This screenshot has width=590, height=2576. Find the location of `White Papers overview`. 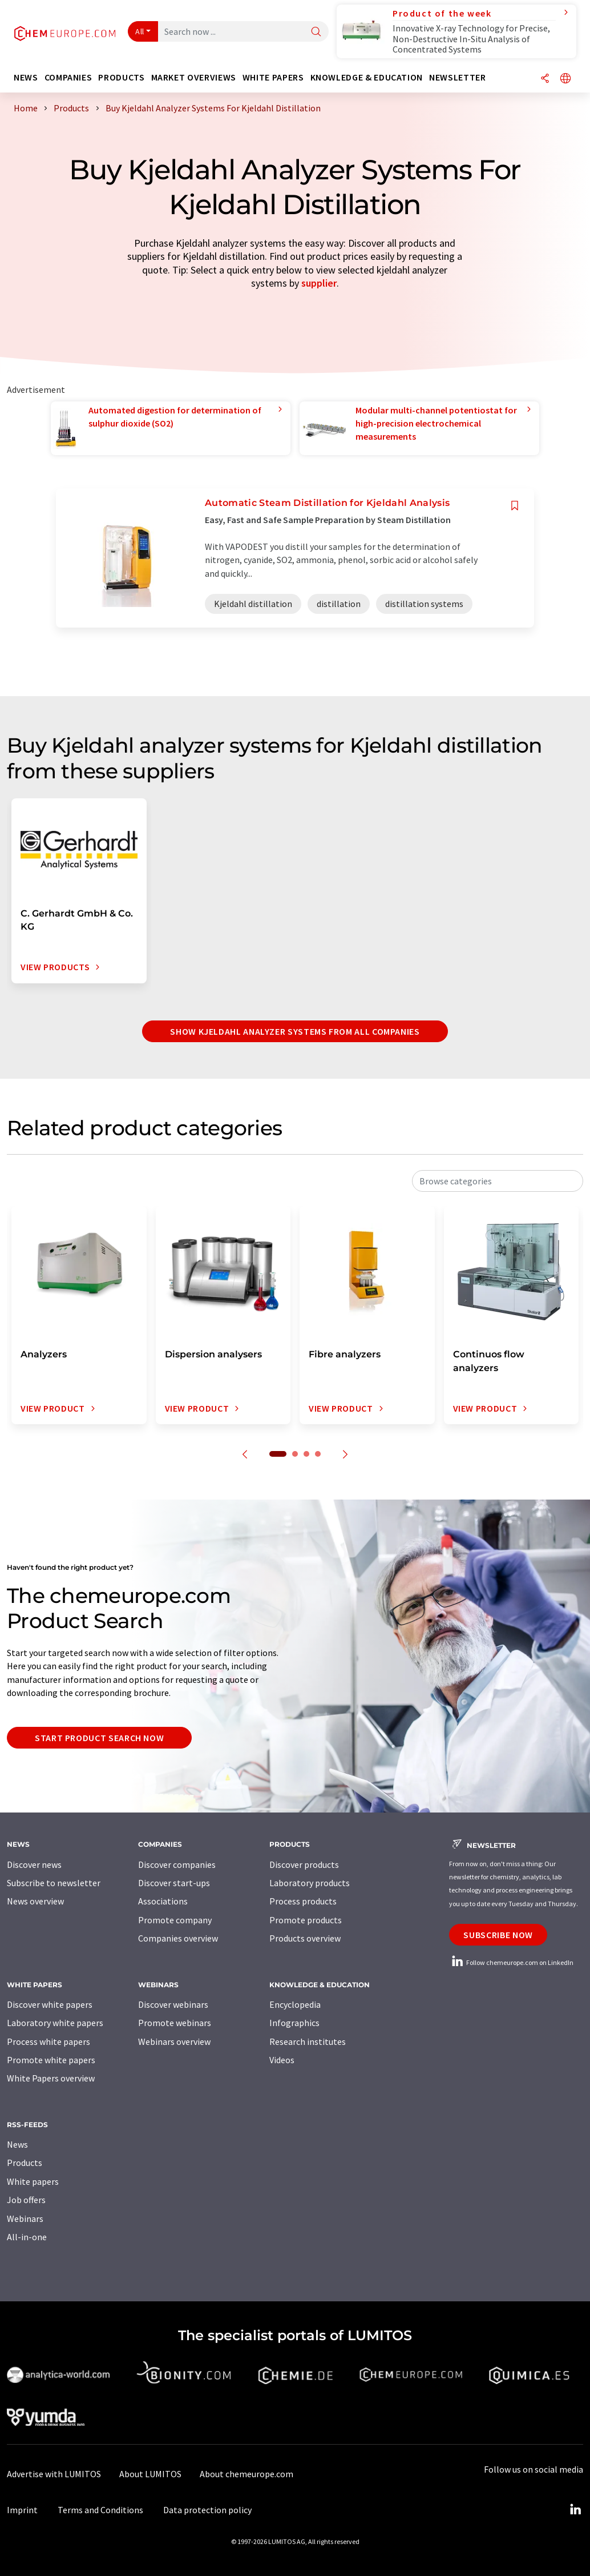

White Papers overview is located at coordinates (51, 2078).